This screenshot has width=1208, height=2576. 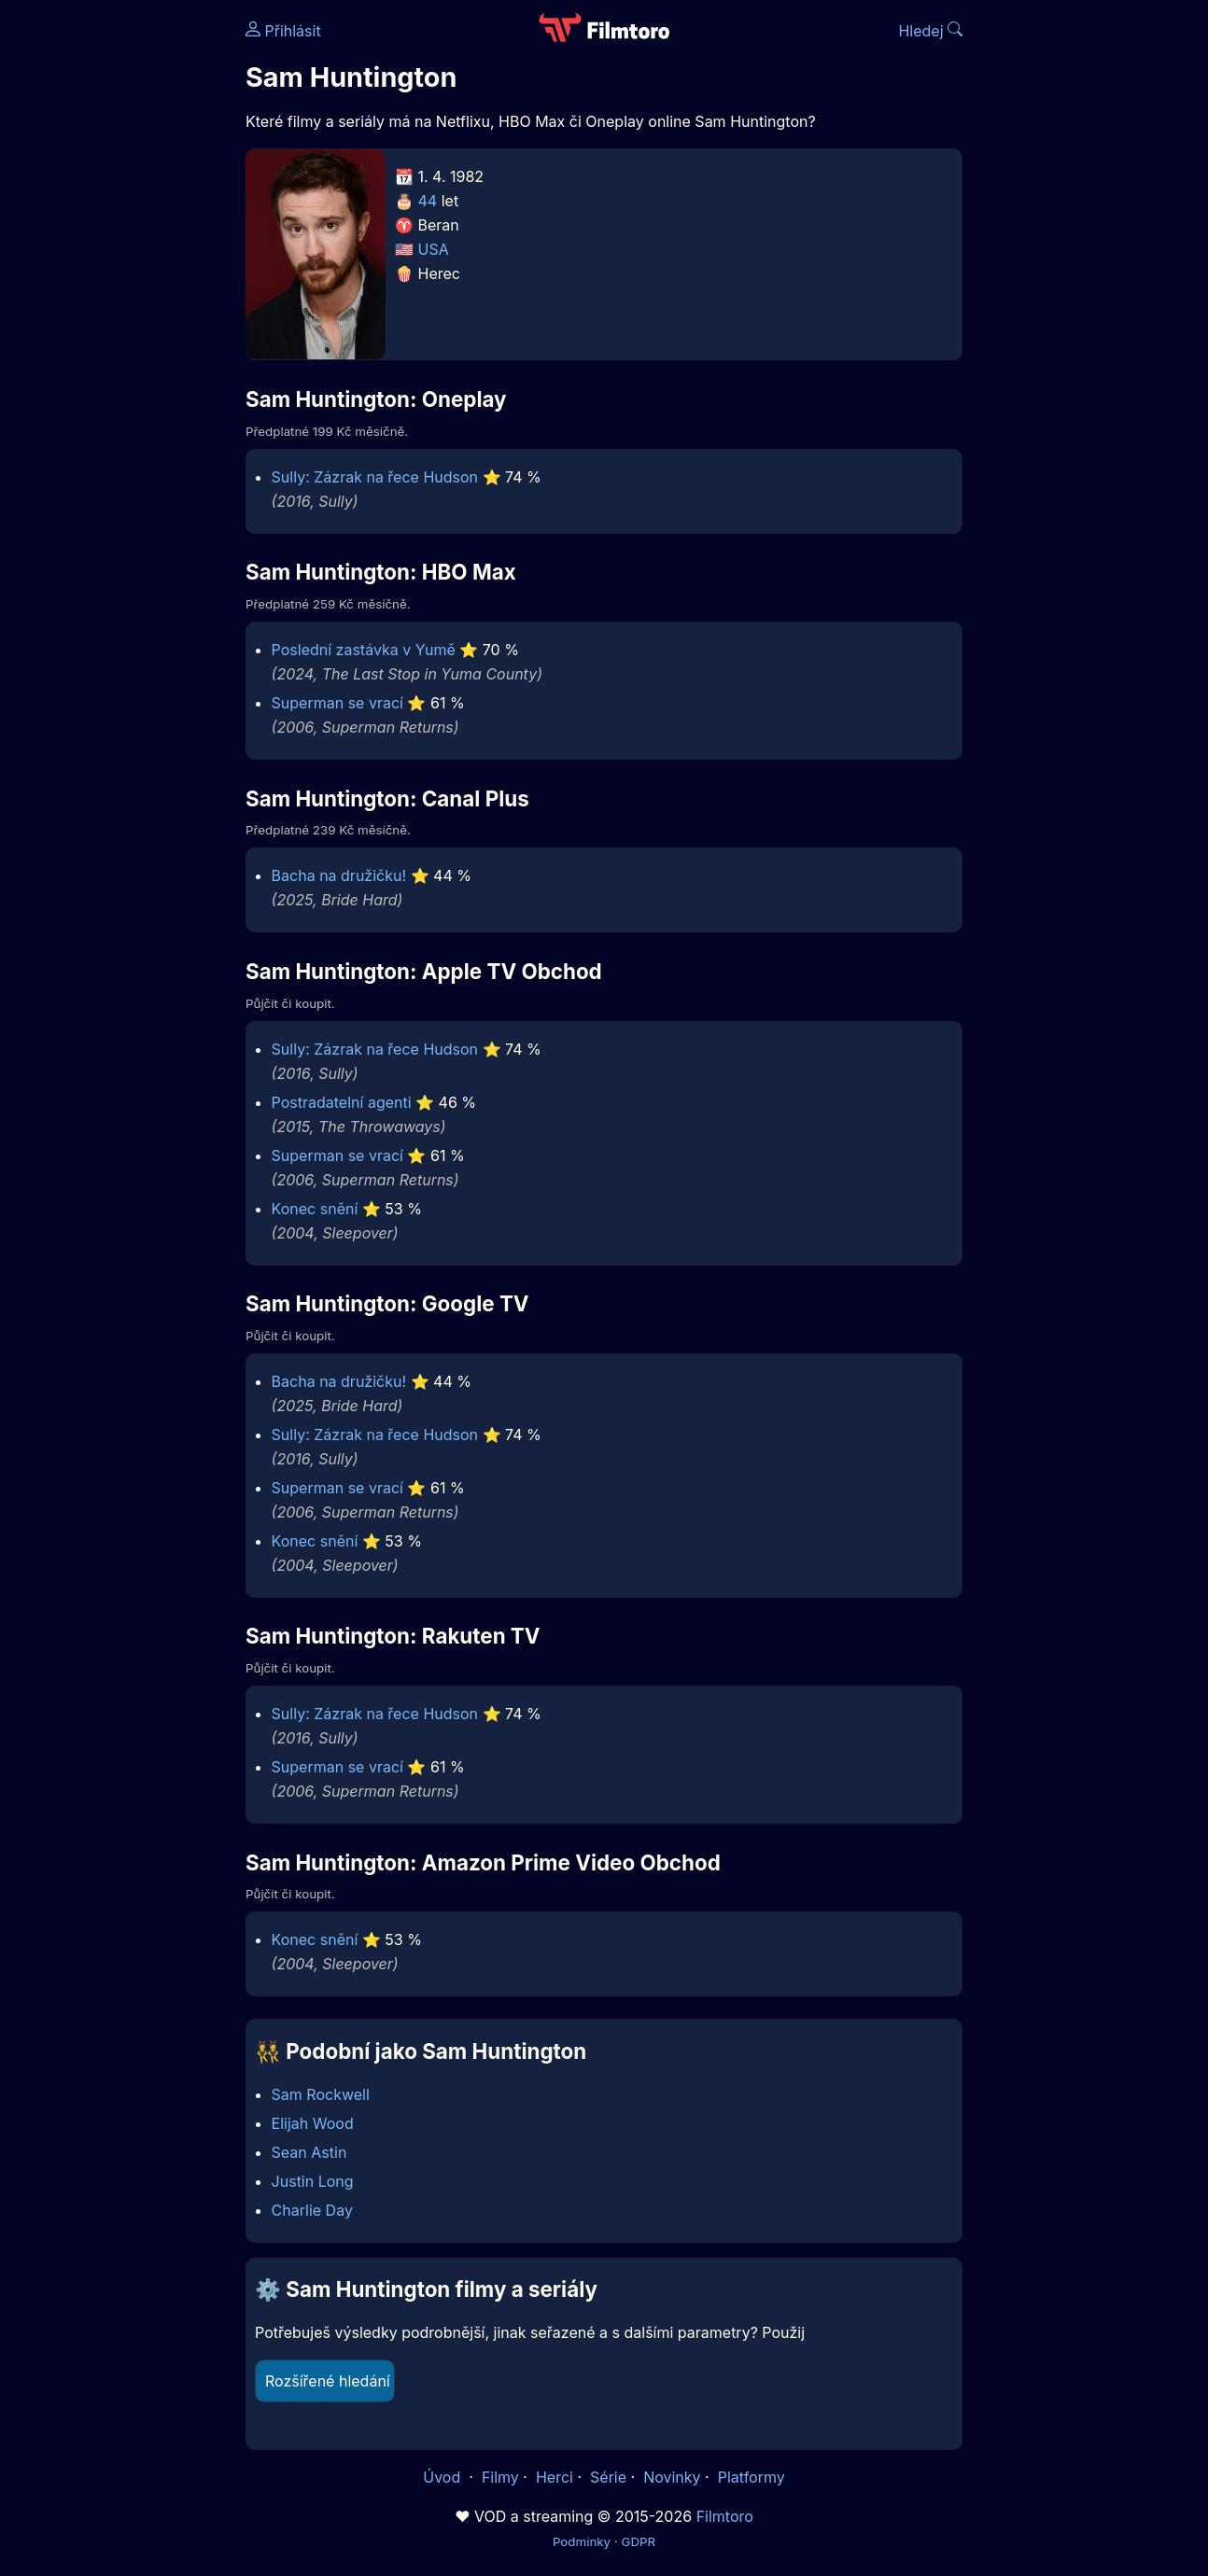 I want to click on Sam Rockwell, so click(x=321, y=2094).